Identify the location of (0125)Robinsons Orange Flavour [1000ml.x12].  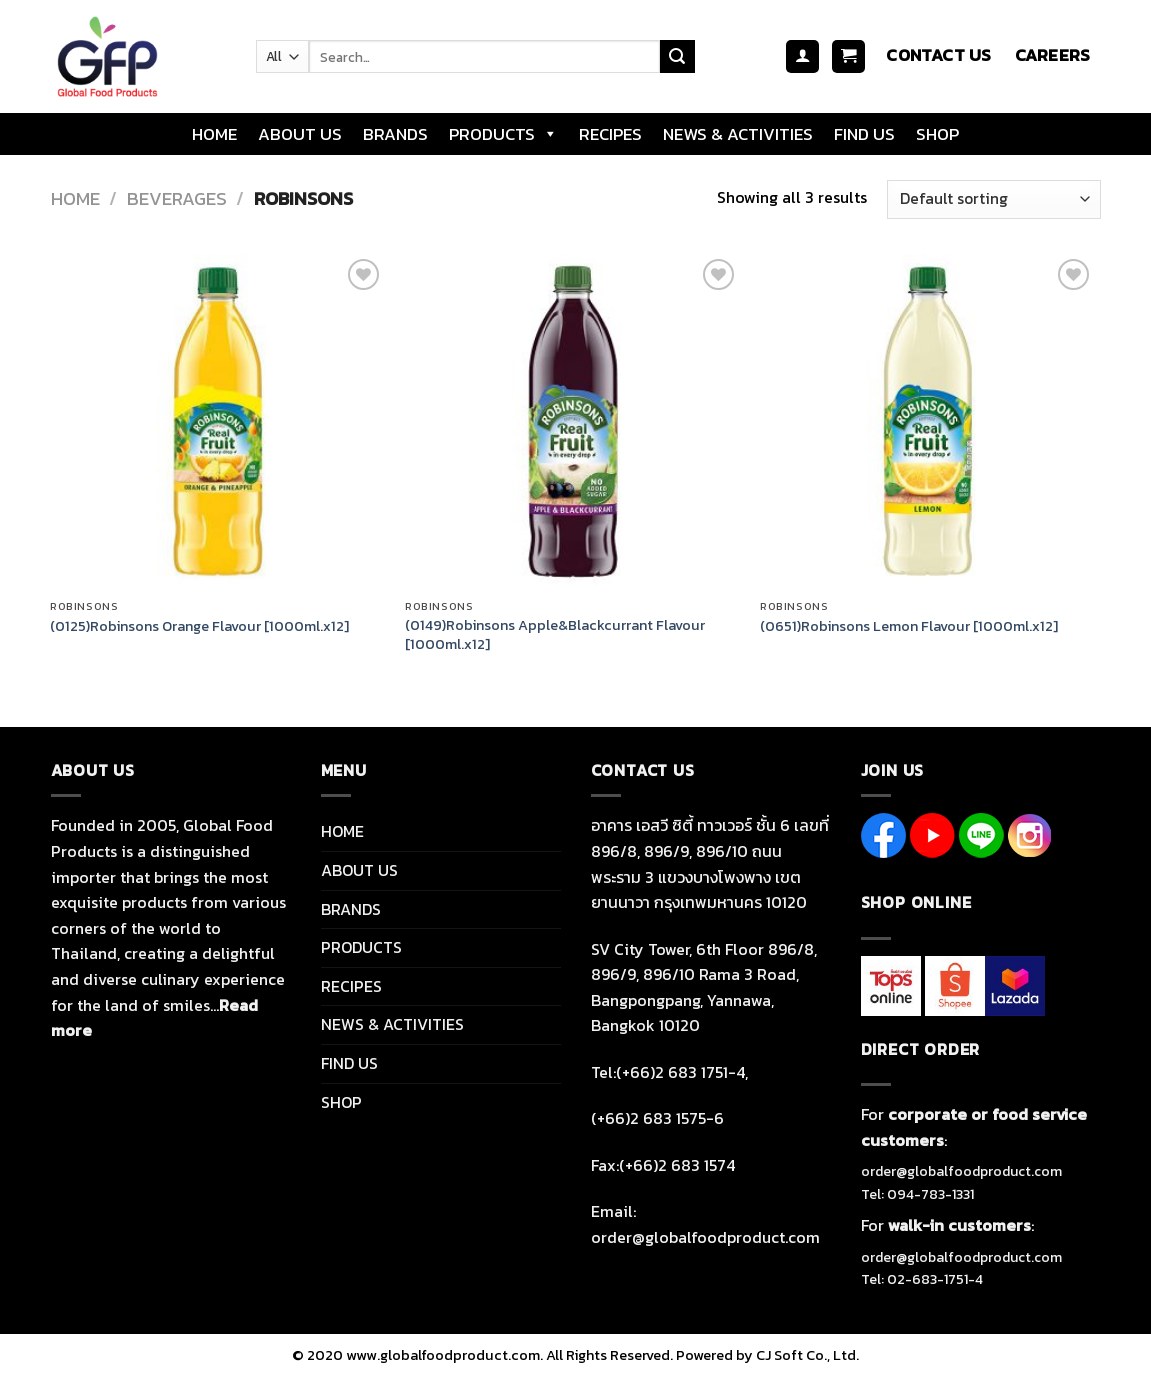
(199, 626).